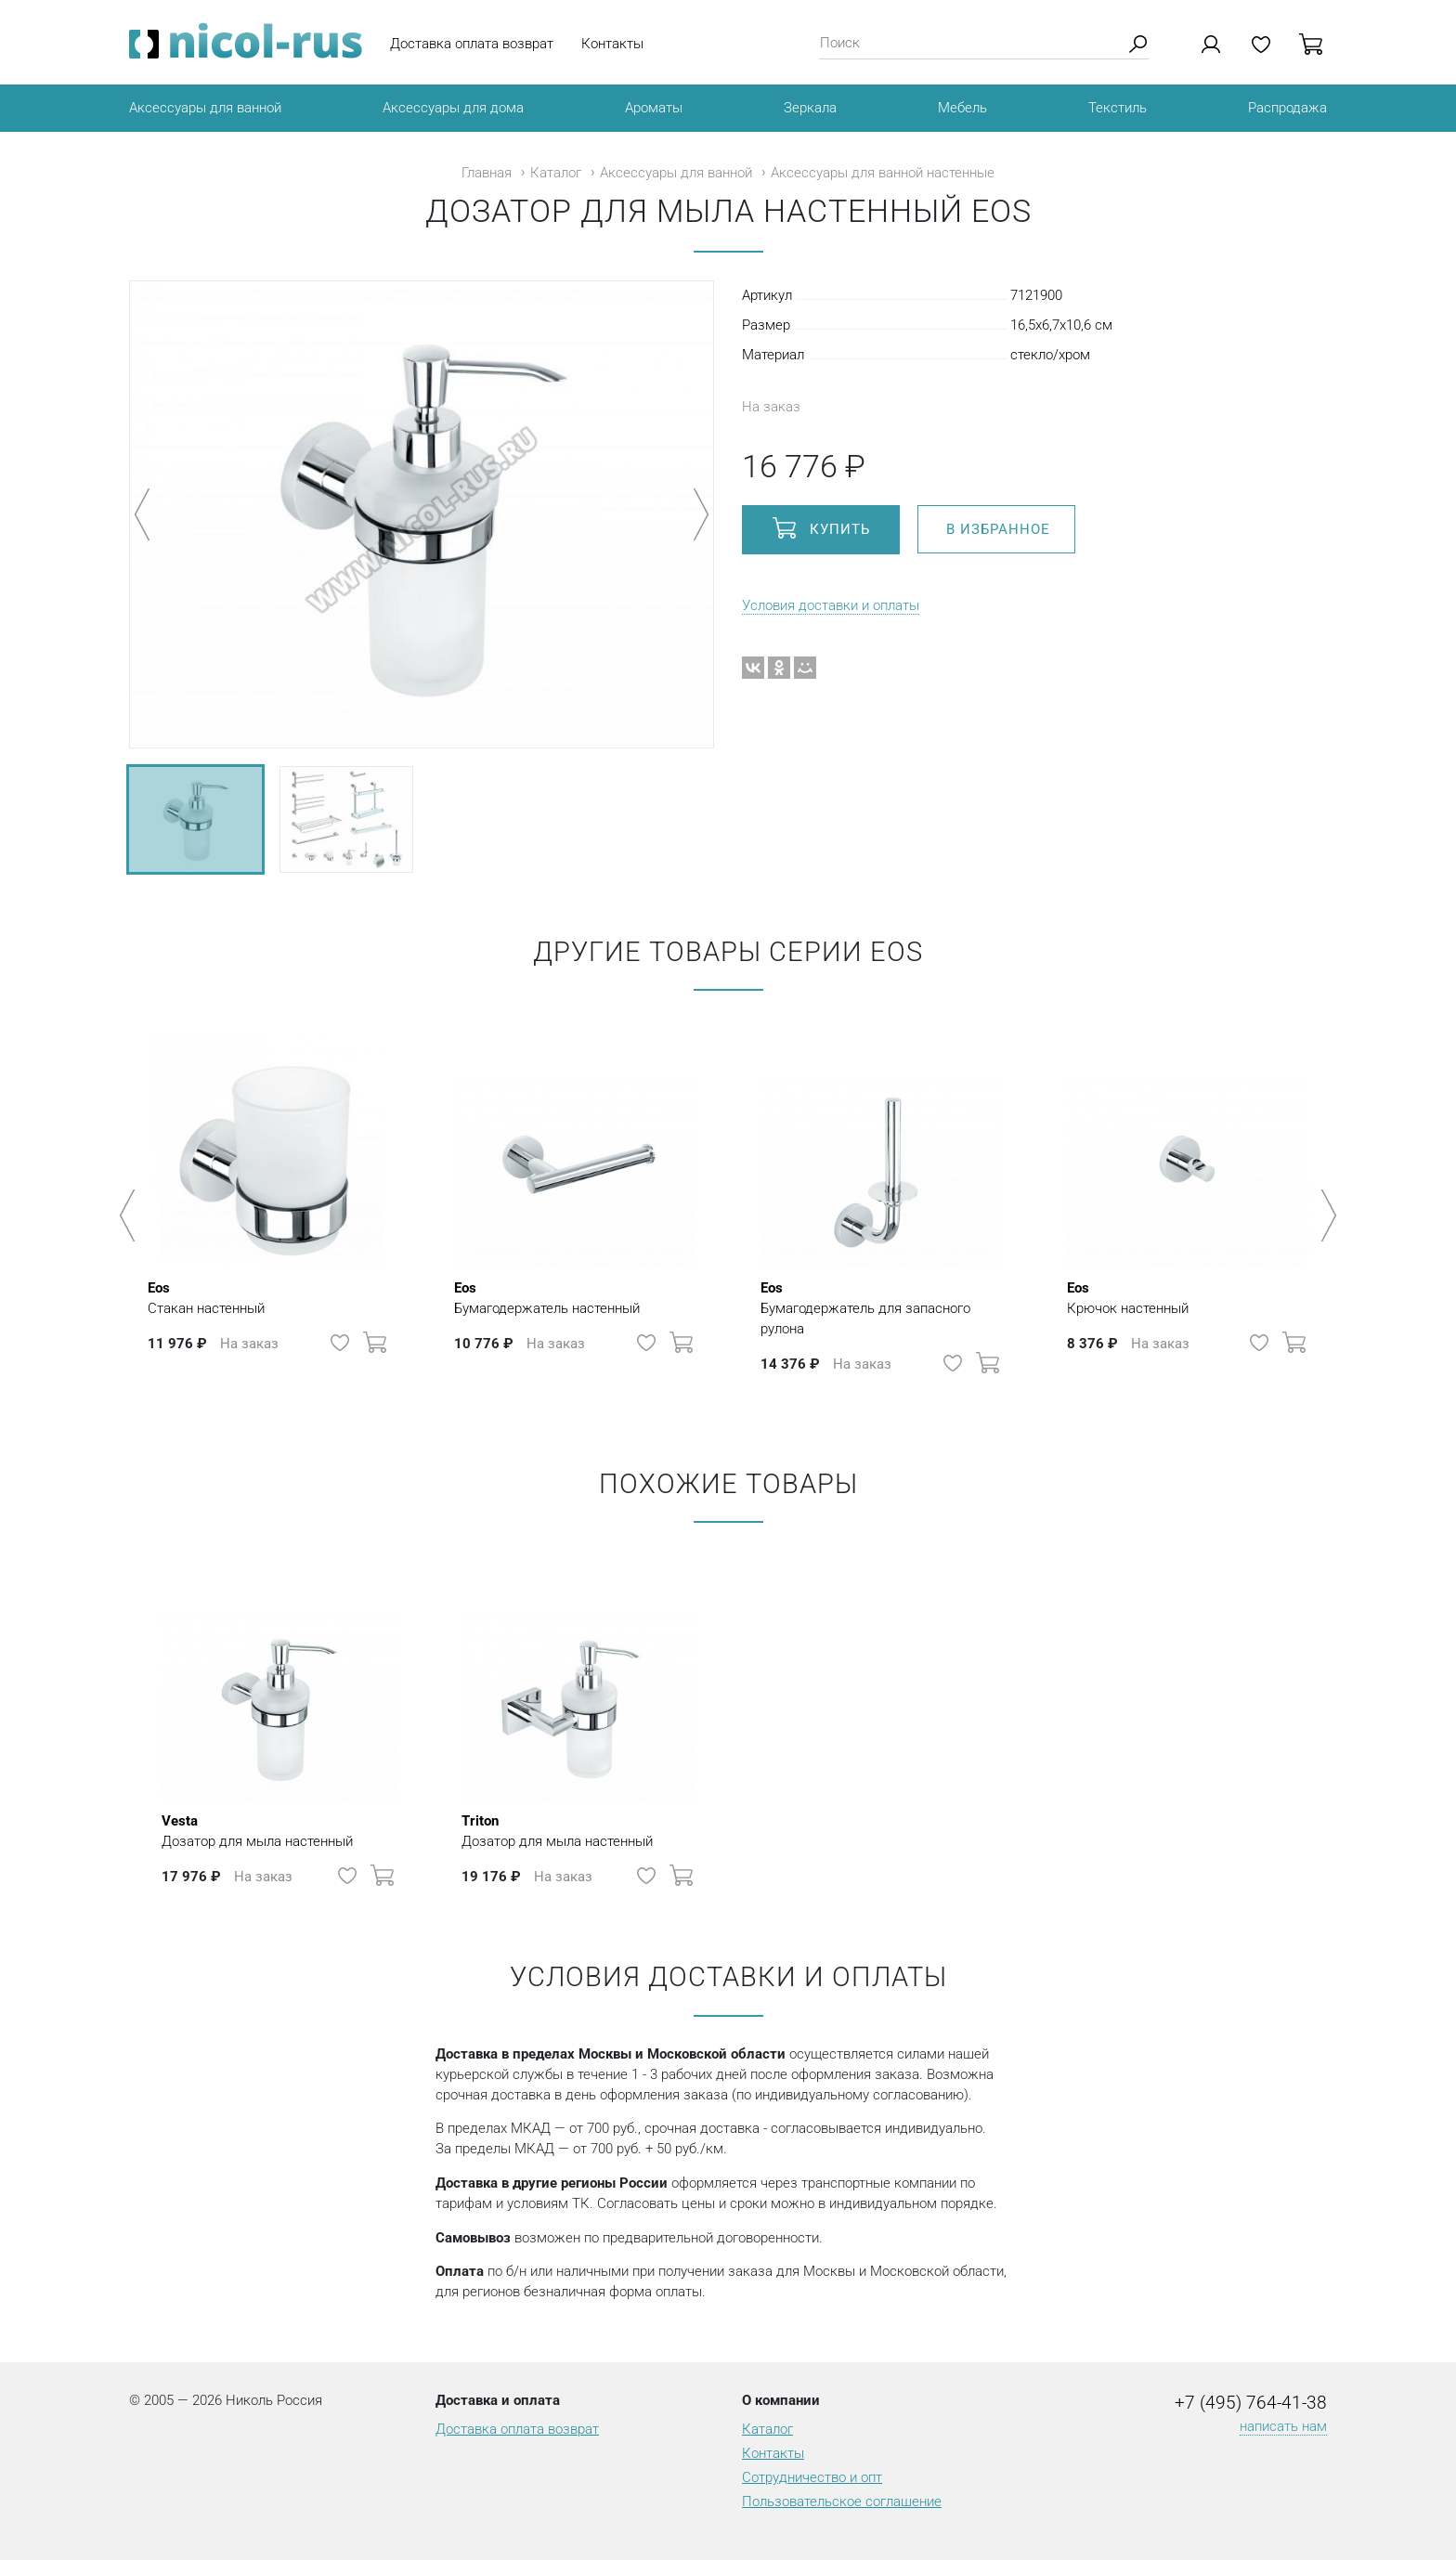 This screenshot has width=1456, height=2560. What do you see at coordinates (962, 107) in the screenshot?
I see `Мебель` at bounding box center [962, 107].